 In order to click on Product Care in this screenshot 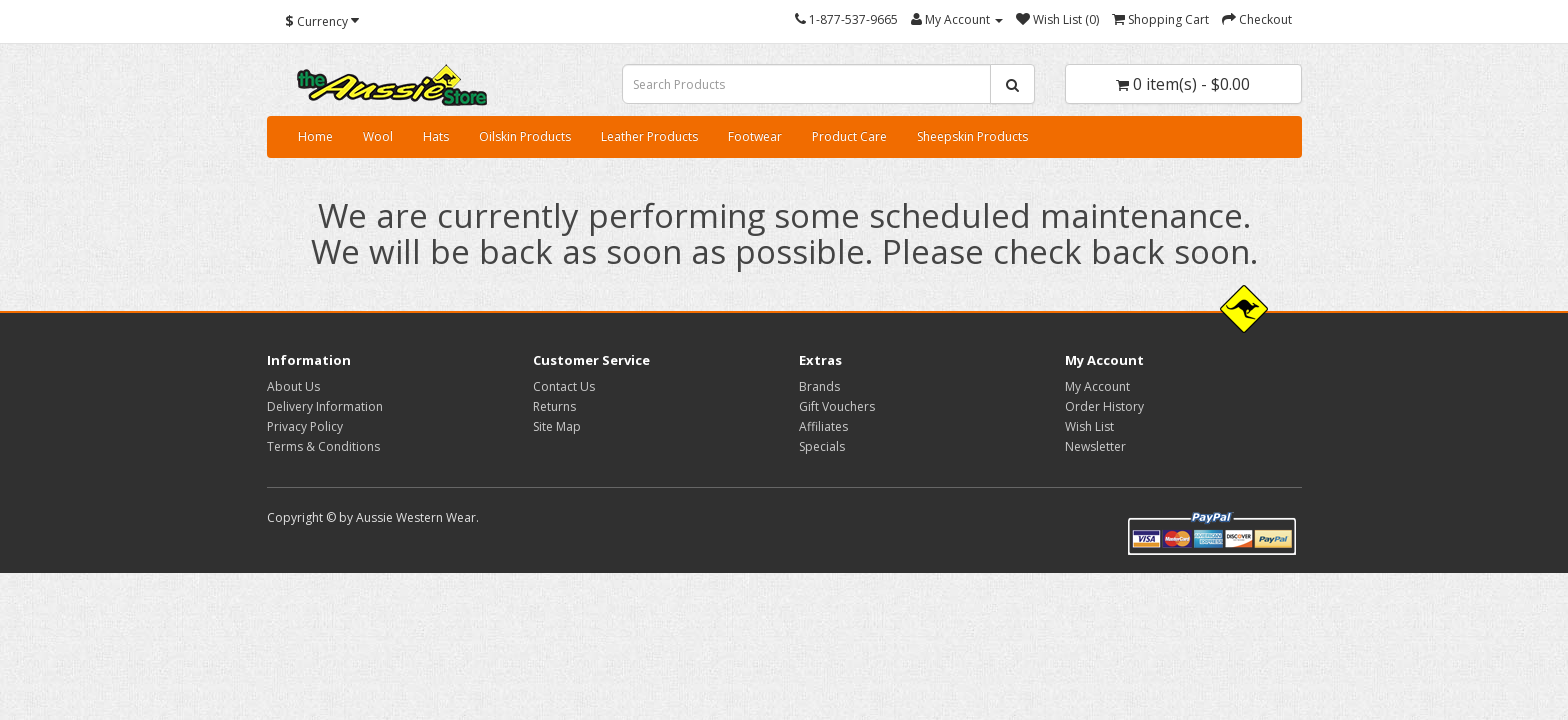, I will do `click(849, 136)`.